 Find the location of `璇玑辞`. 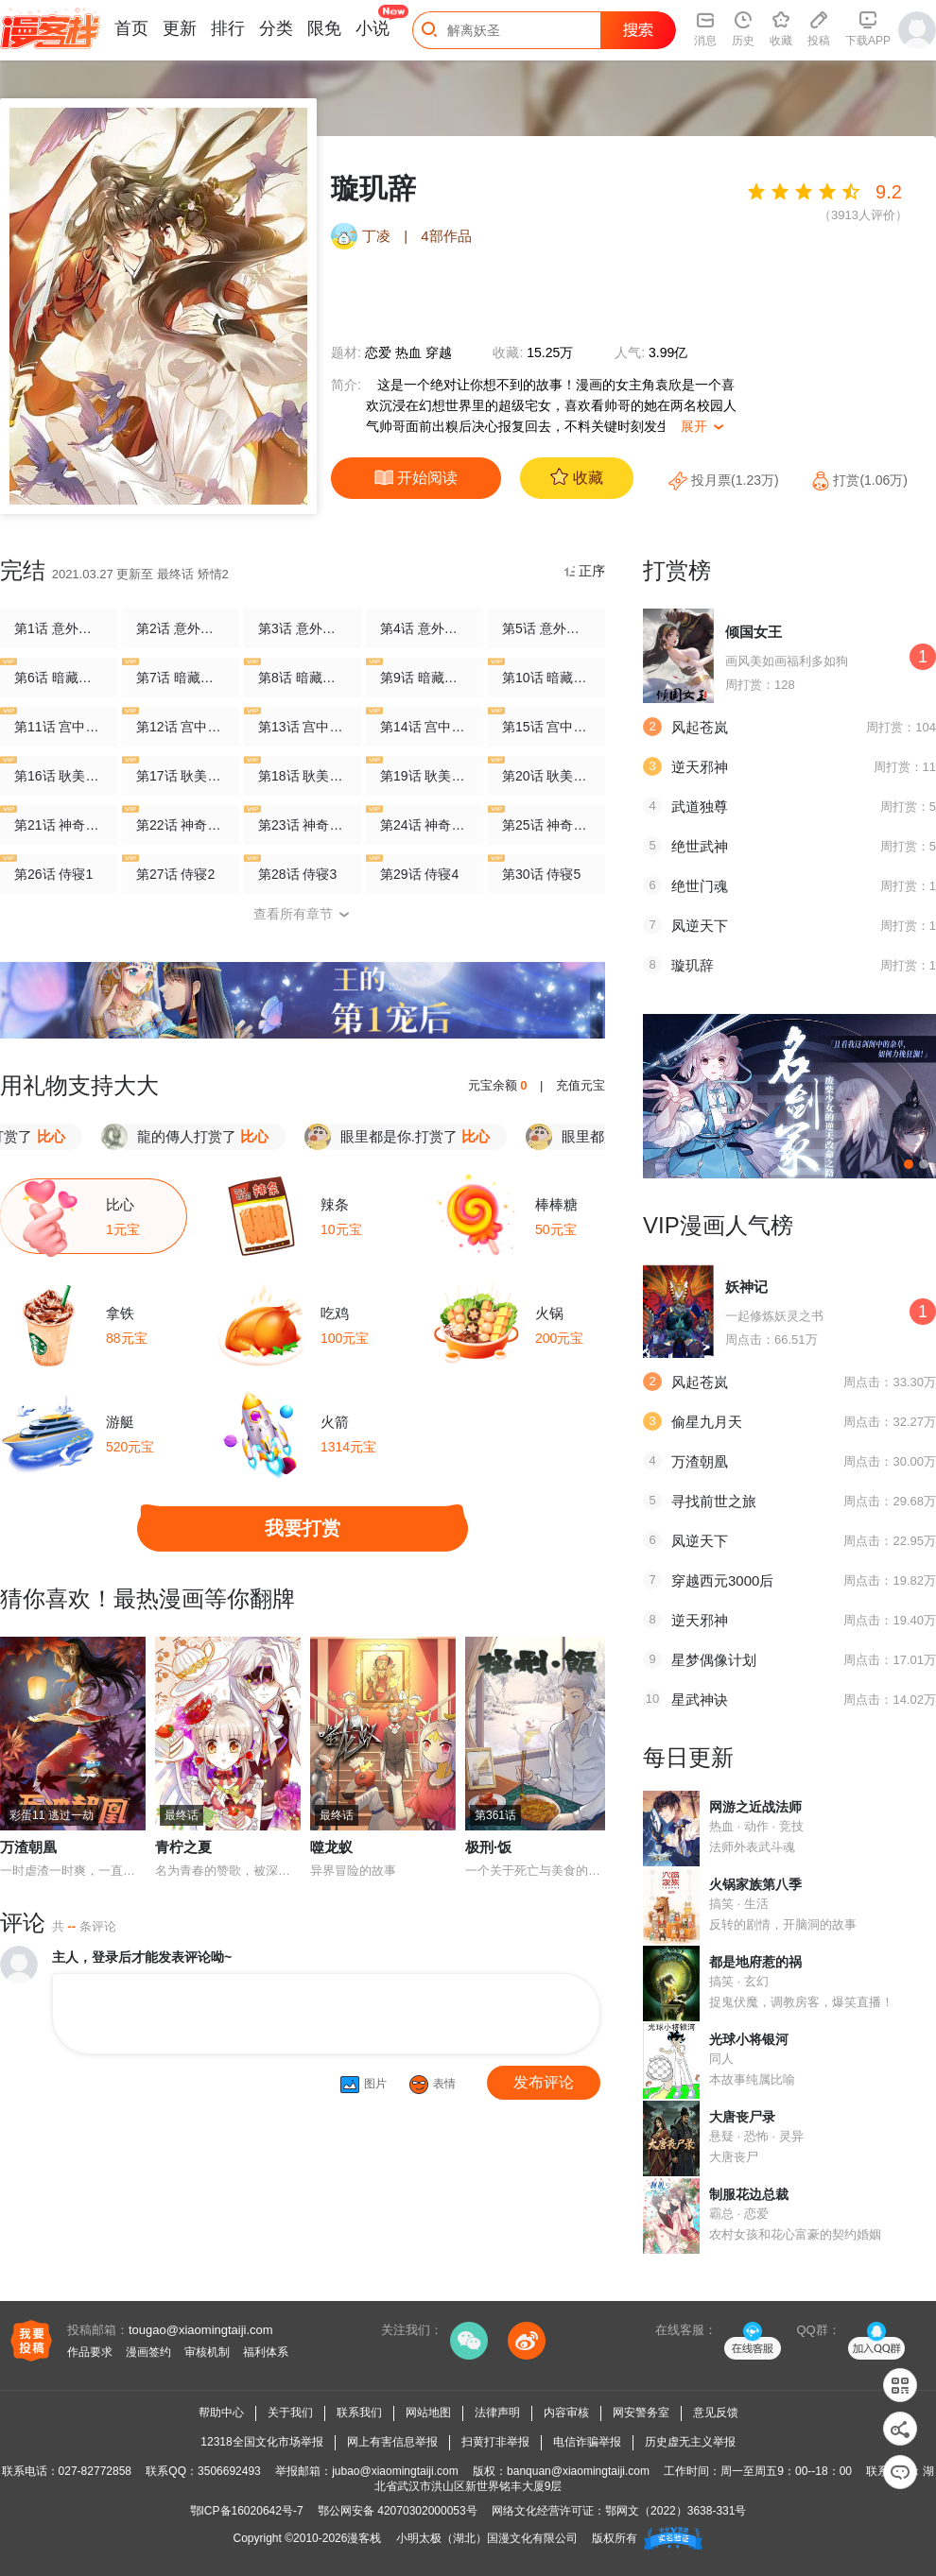

璇玑辞 is located at coordinates (692, 965).